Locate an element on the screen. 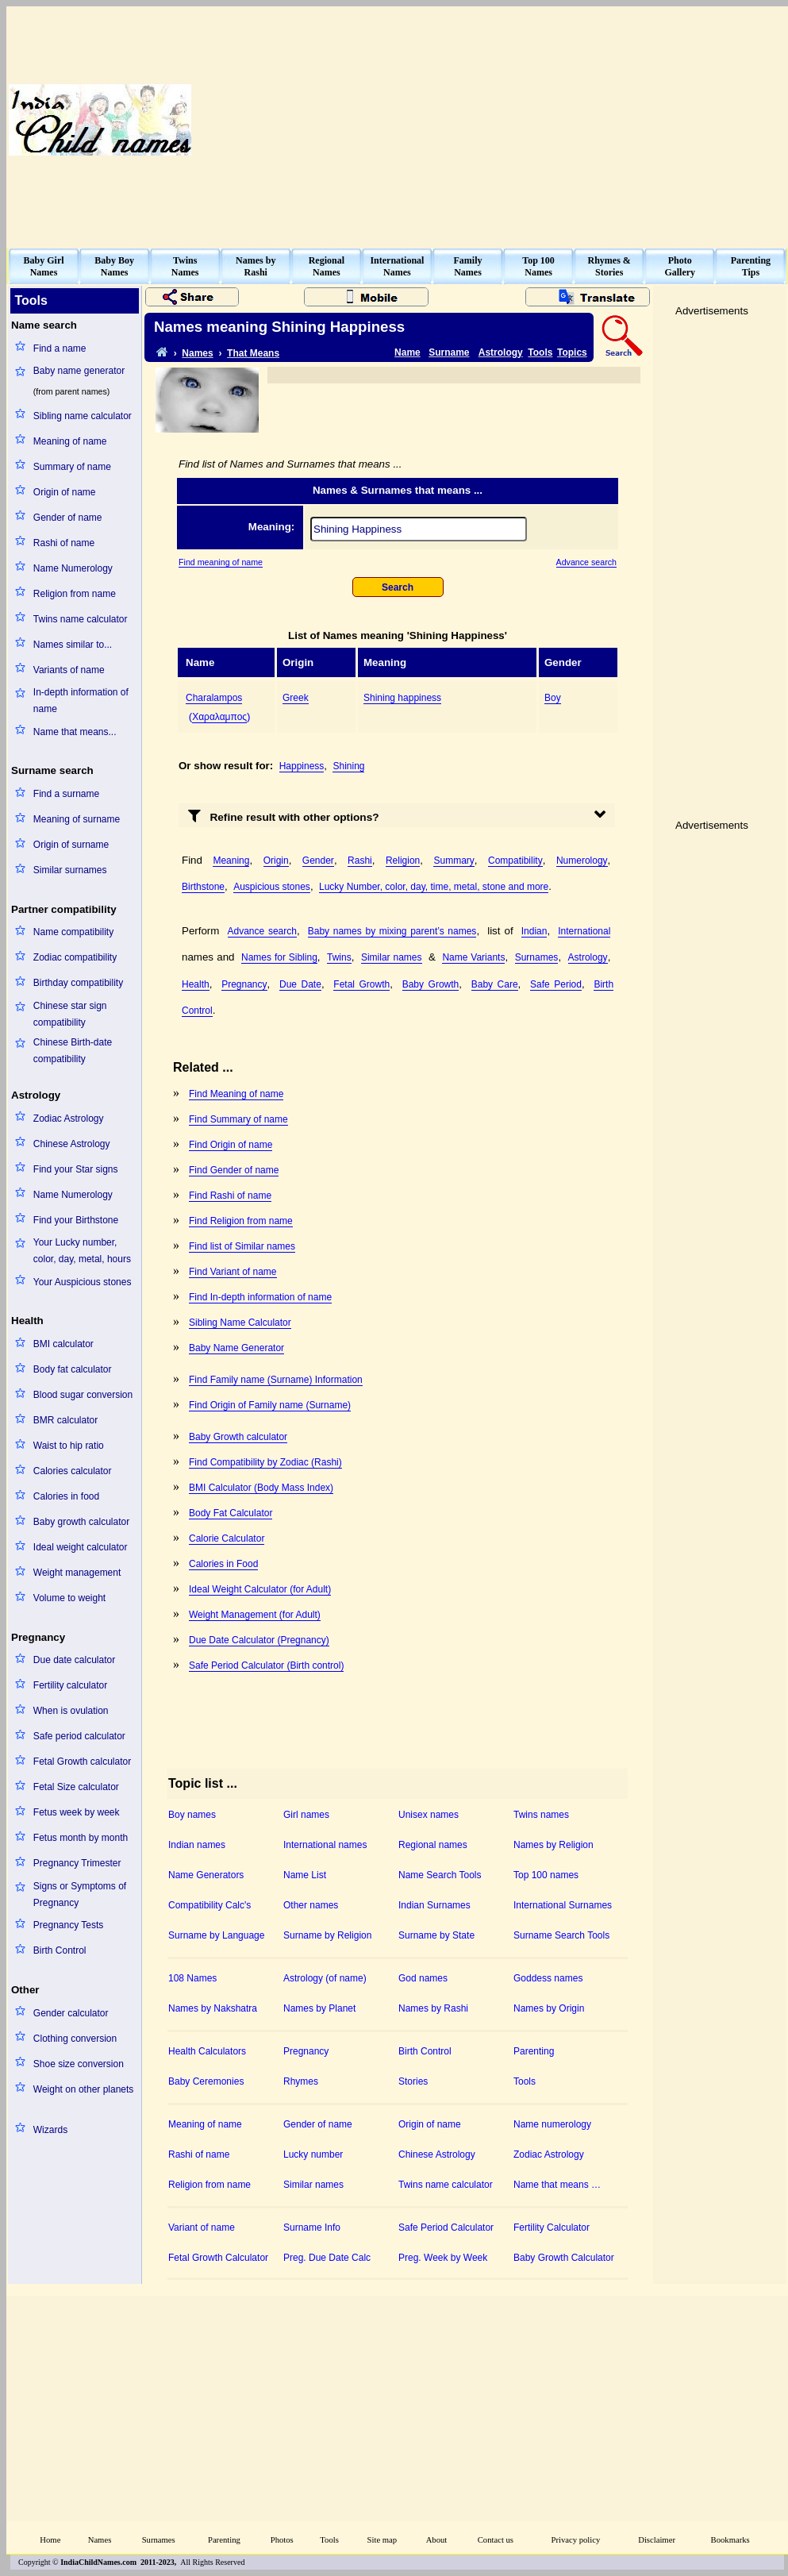 The image size is (788, 2576). Find a surname is located at coordinates (66, 793).